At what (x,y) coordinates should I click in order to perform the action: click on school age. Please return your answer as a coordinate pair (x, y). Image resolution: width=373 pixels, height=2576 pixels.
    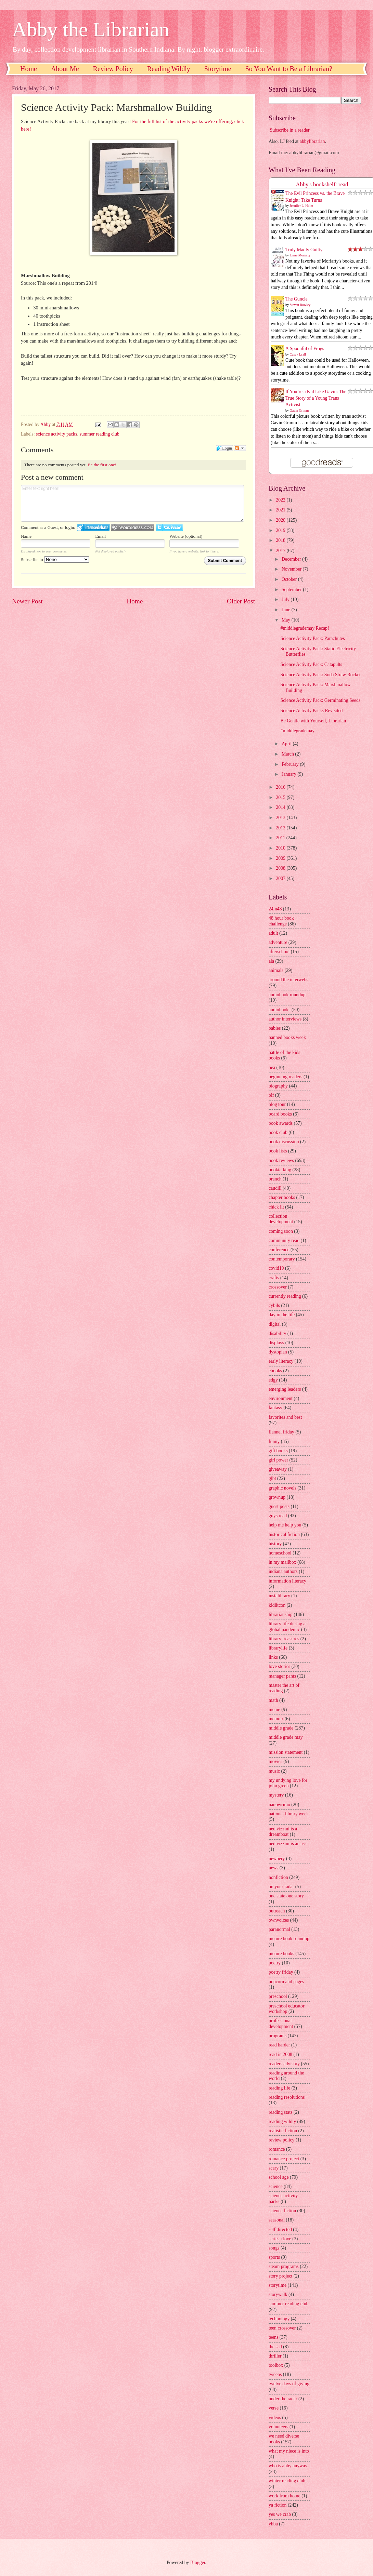
    Looking at the image, I should click on (279, 2177).